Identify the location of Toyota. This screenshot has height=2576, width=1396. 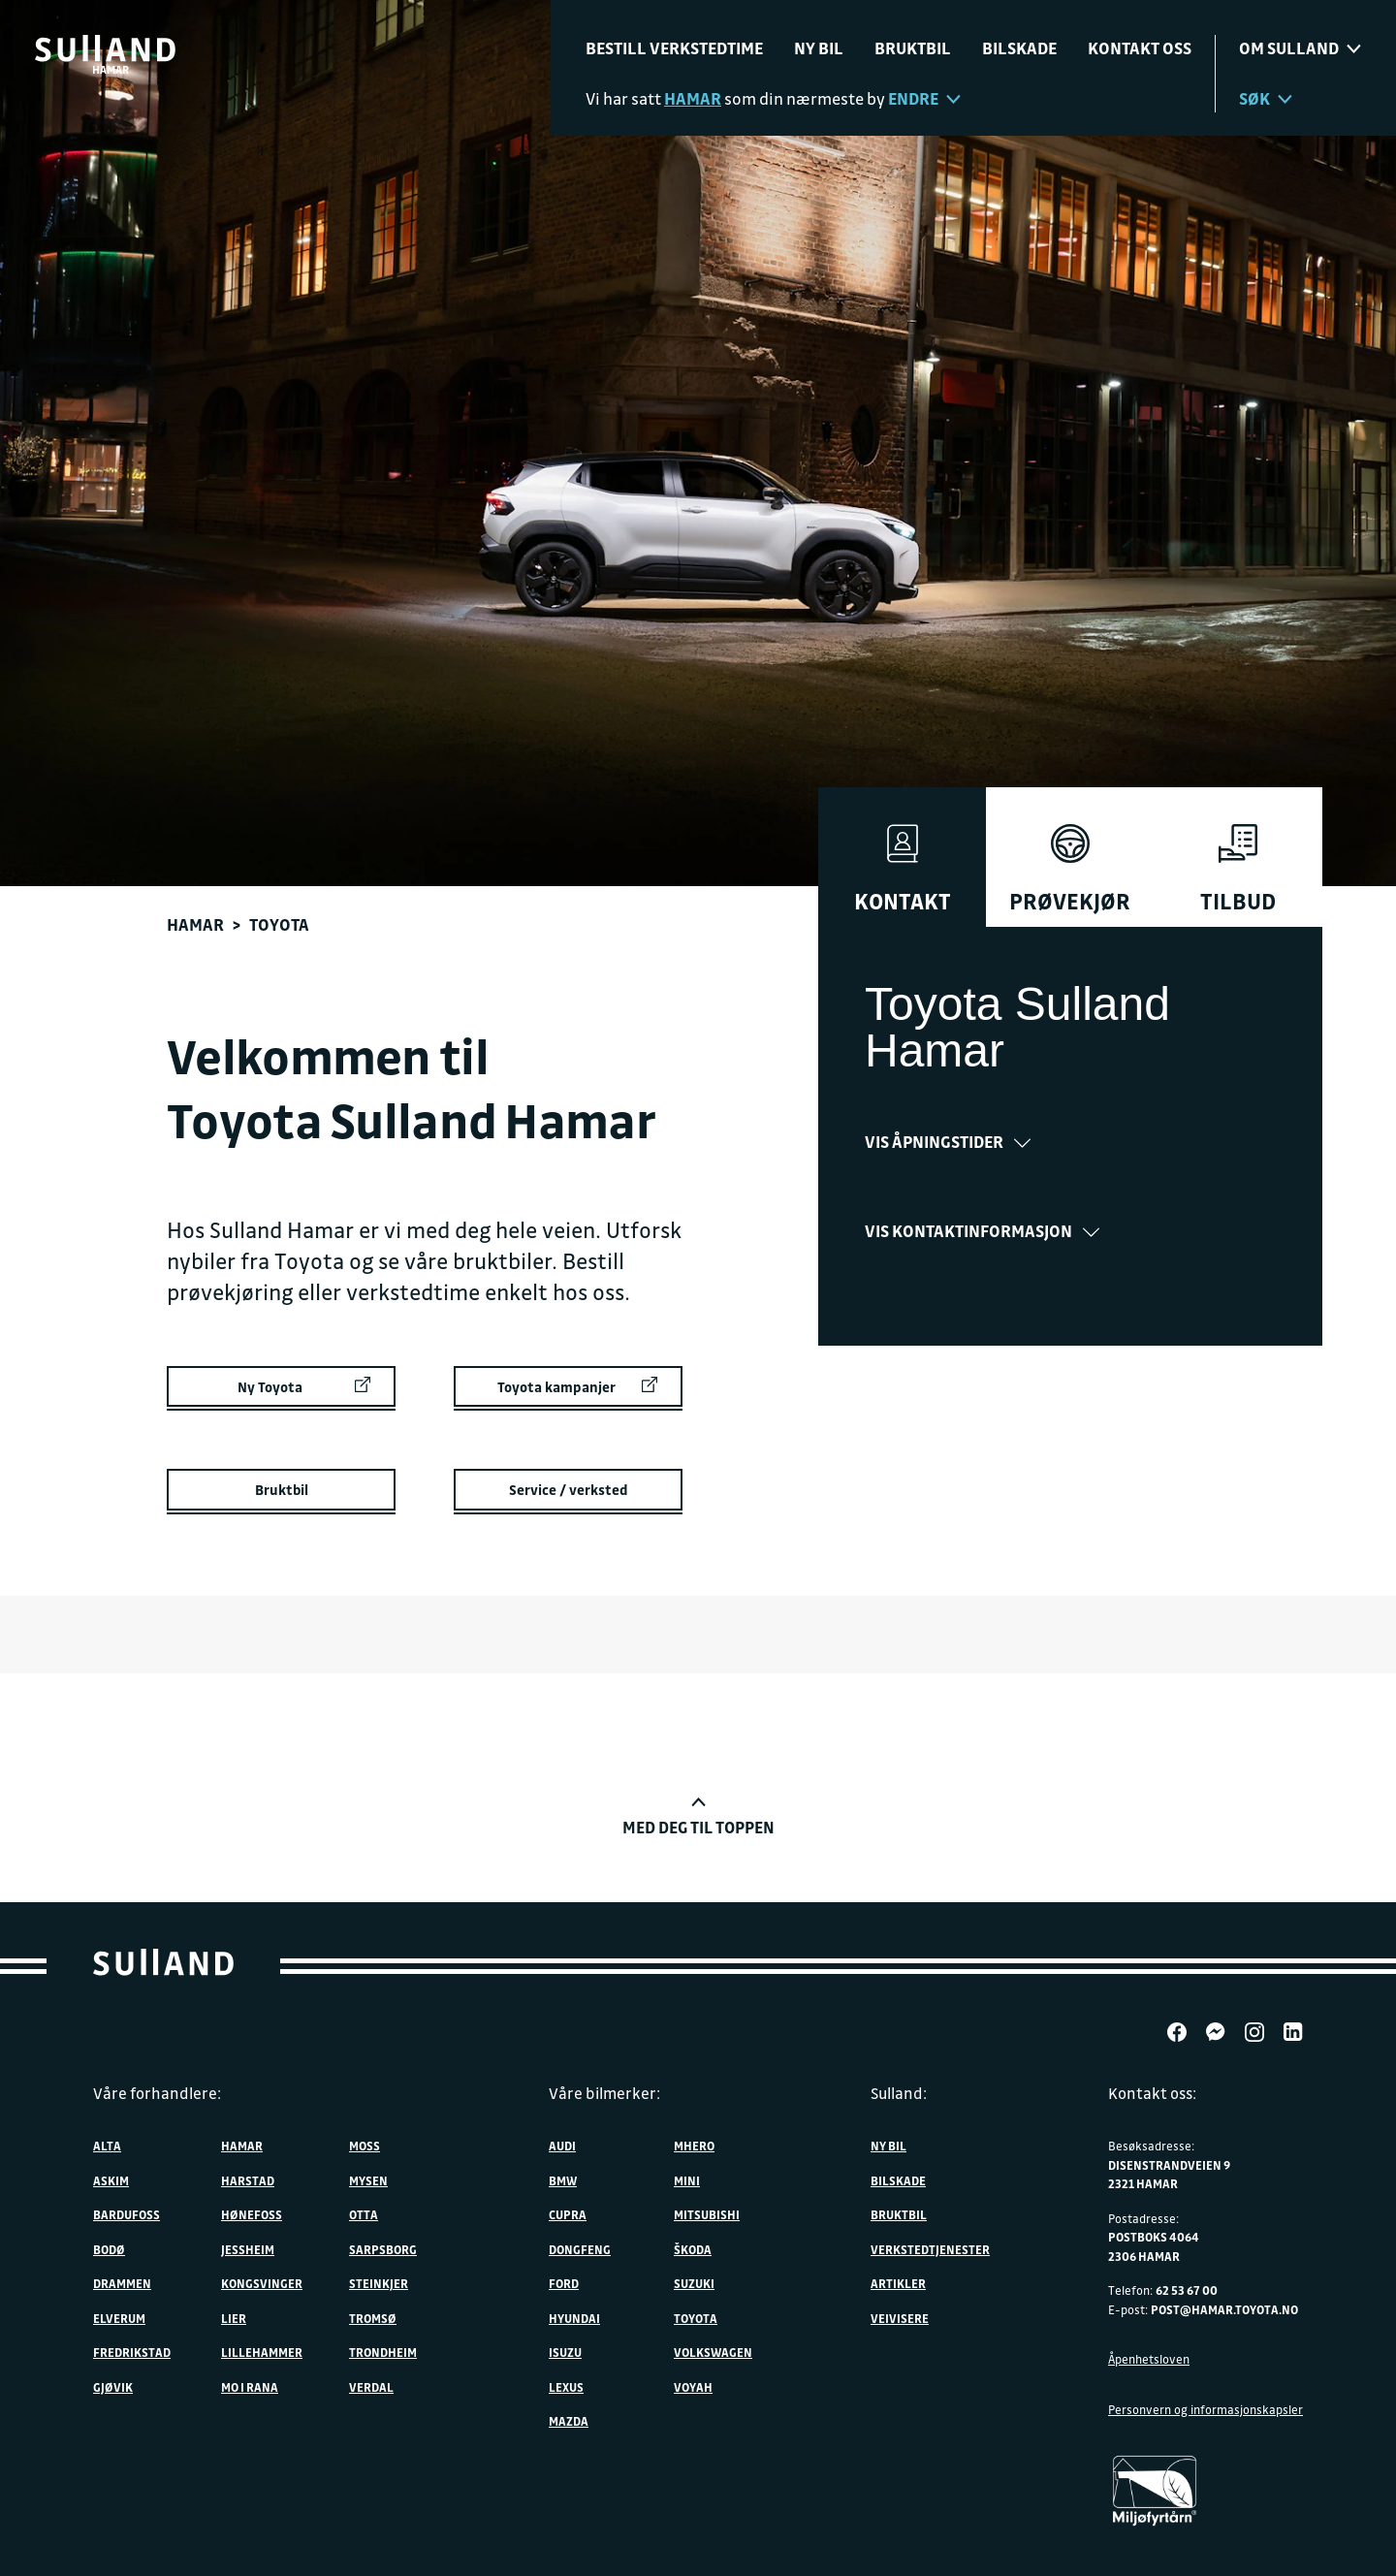
(695, 2318).